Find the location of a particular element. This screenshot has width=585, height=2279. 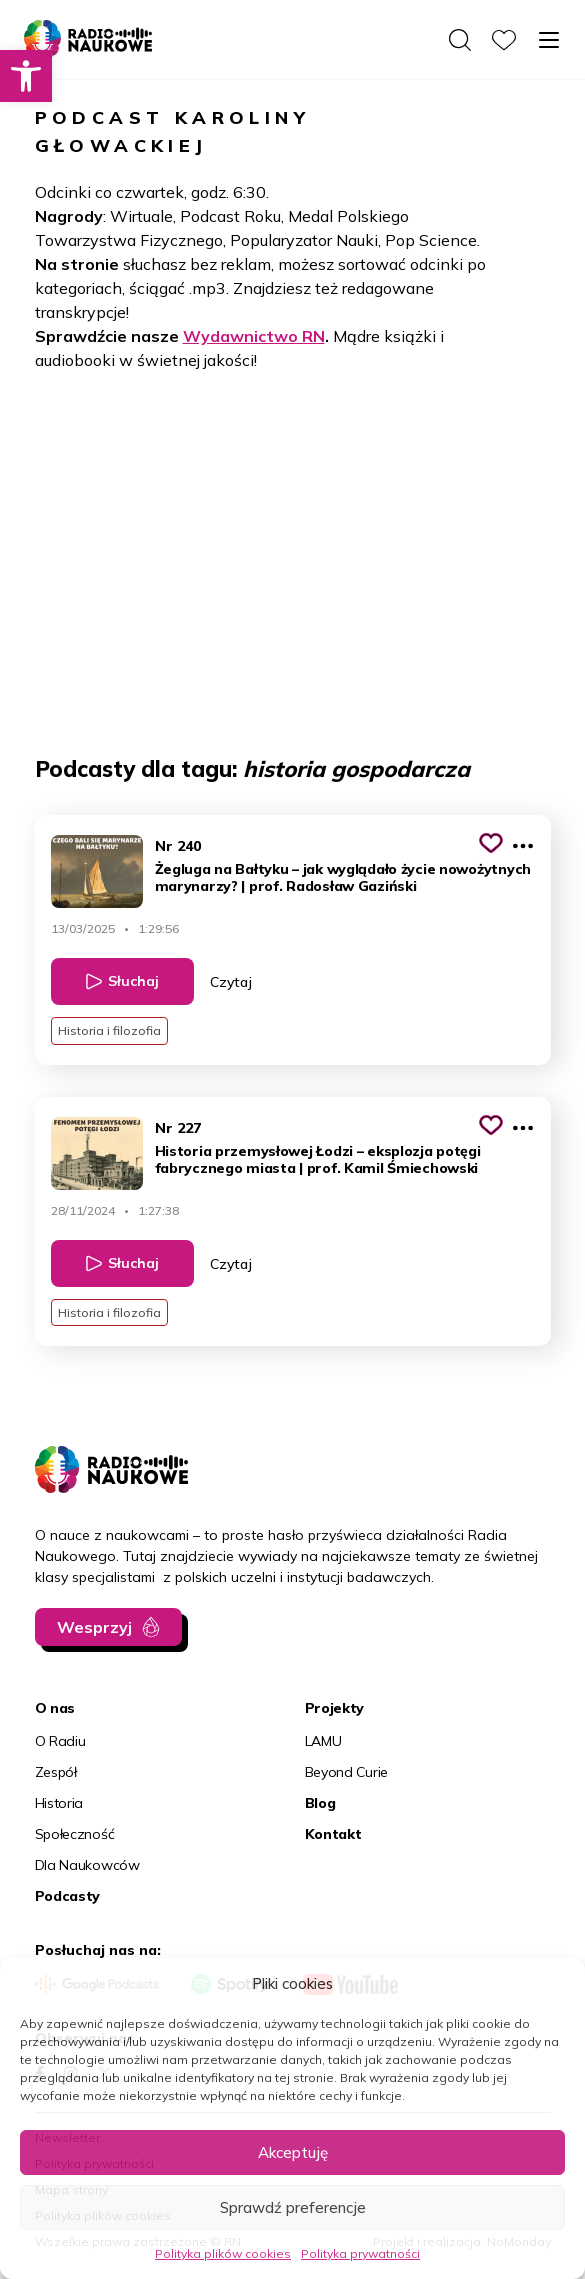

Wesprzyj [link] is located at coordinates (94, 1627).